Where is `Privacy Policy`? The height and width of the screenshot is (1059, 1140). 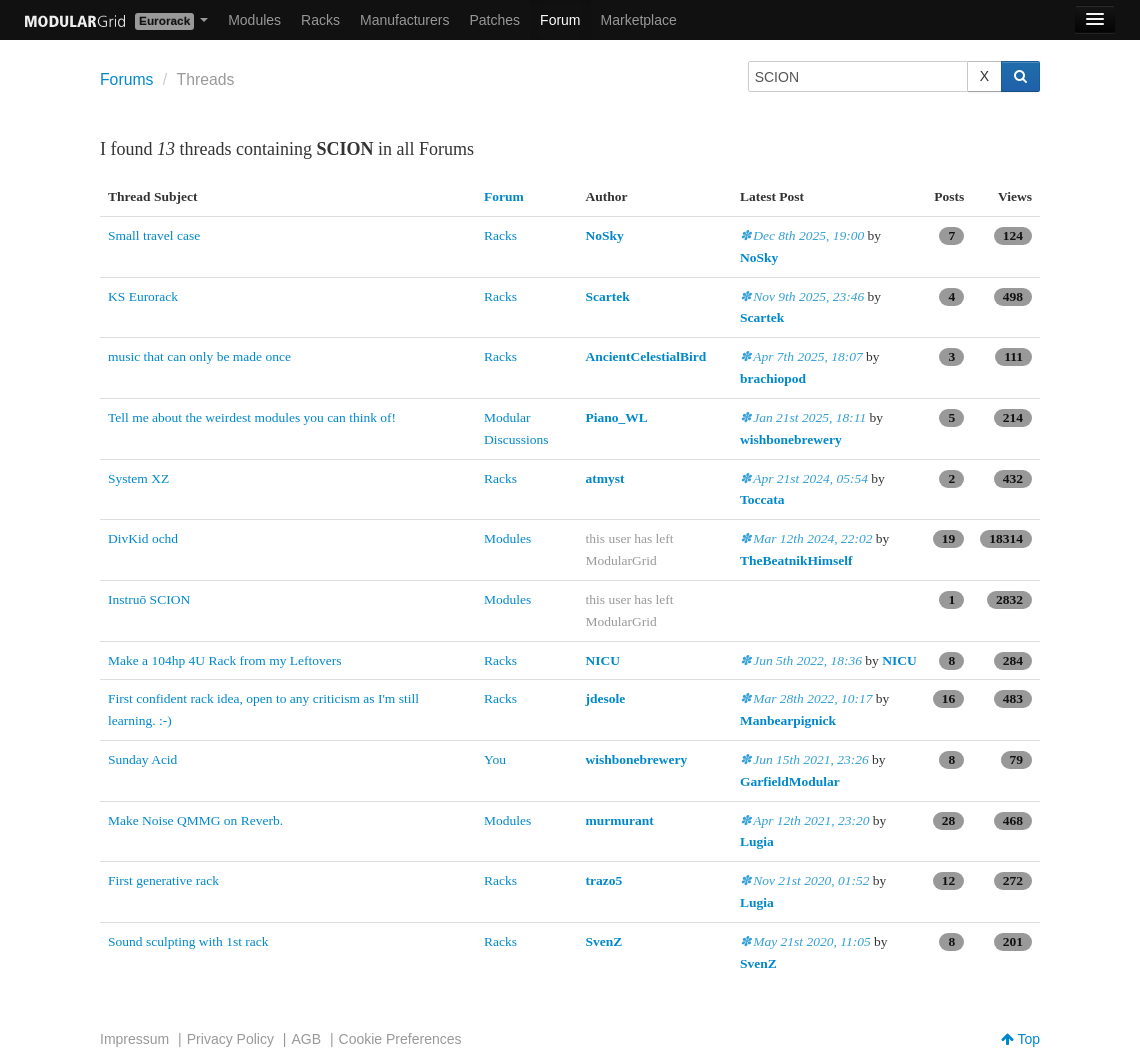 Privacy Policy is located at coordinates (230, 1039).